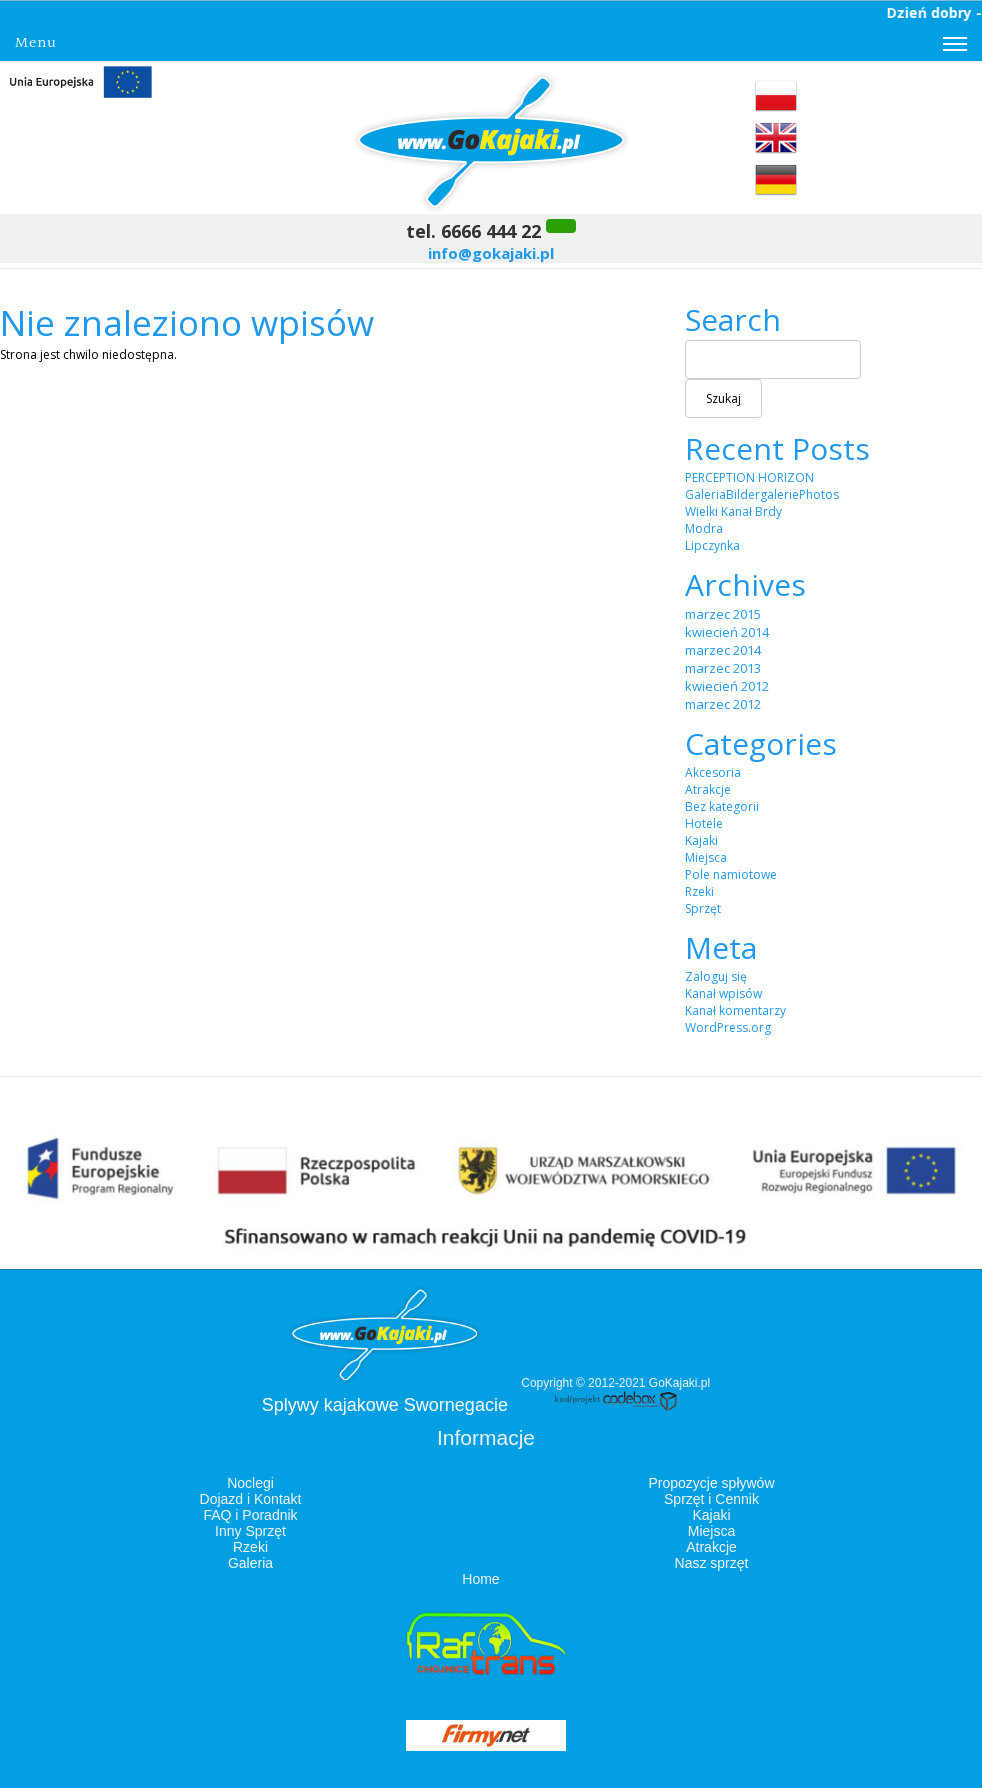  I want to click on Atrakcje, so click(708, 789).